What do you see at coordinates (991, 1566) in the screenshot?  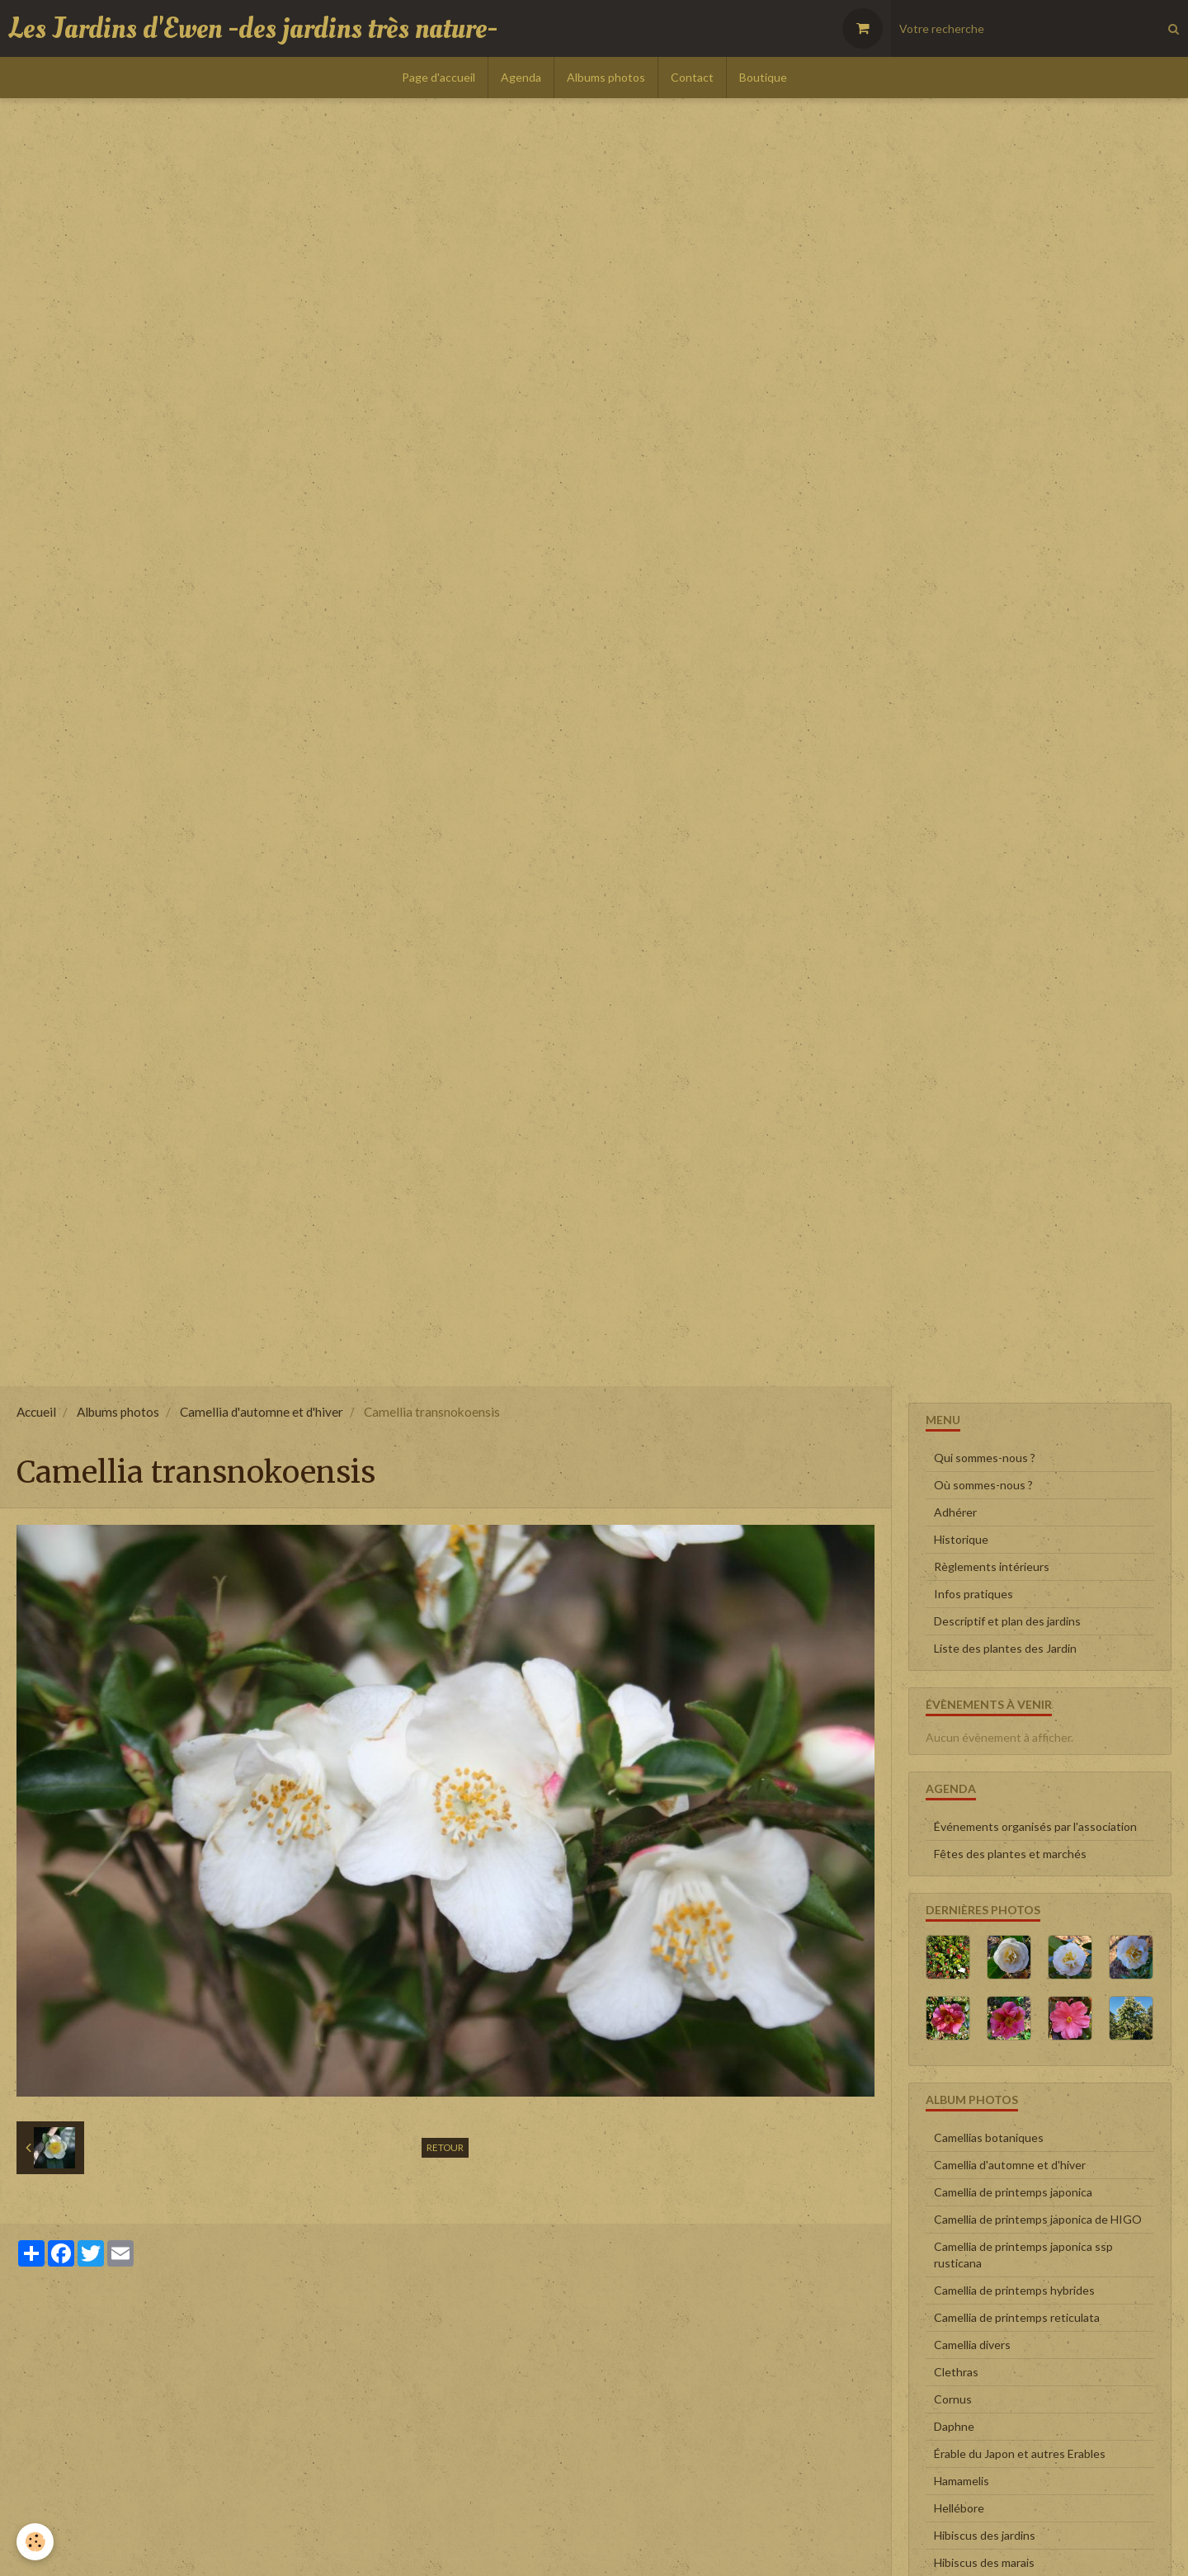 I see `Règlements intérieurs` at bounding box center [991, 1566].